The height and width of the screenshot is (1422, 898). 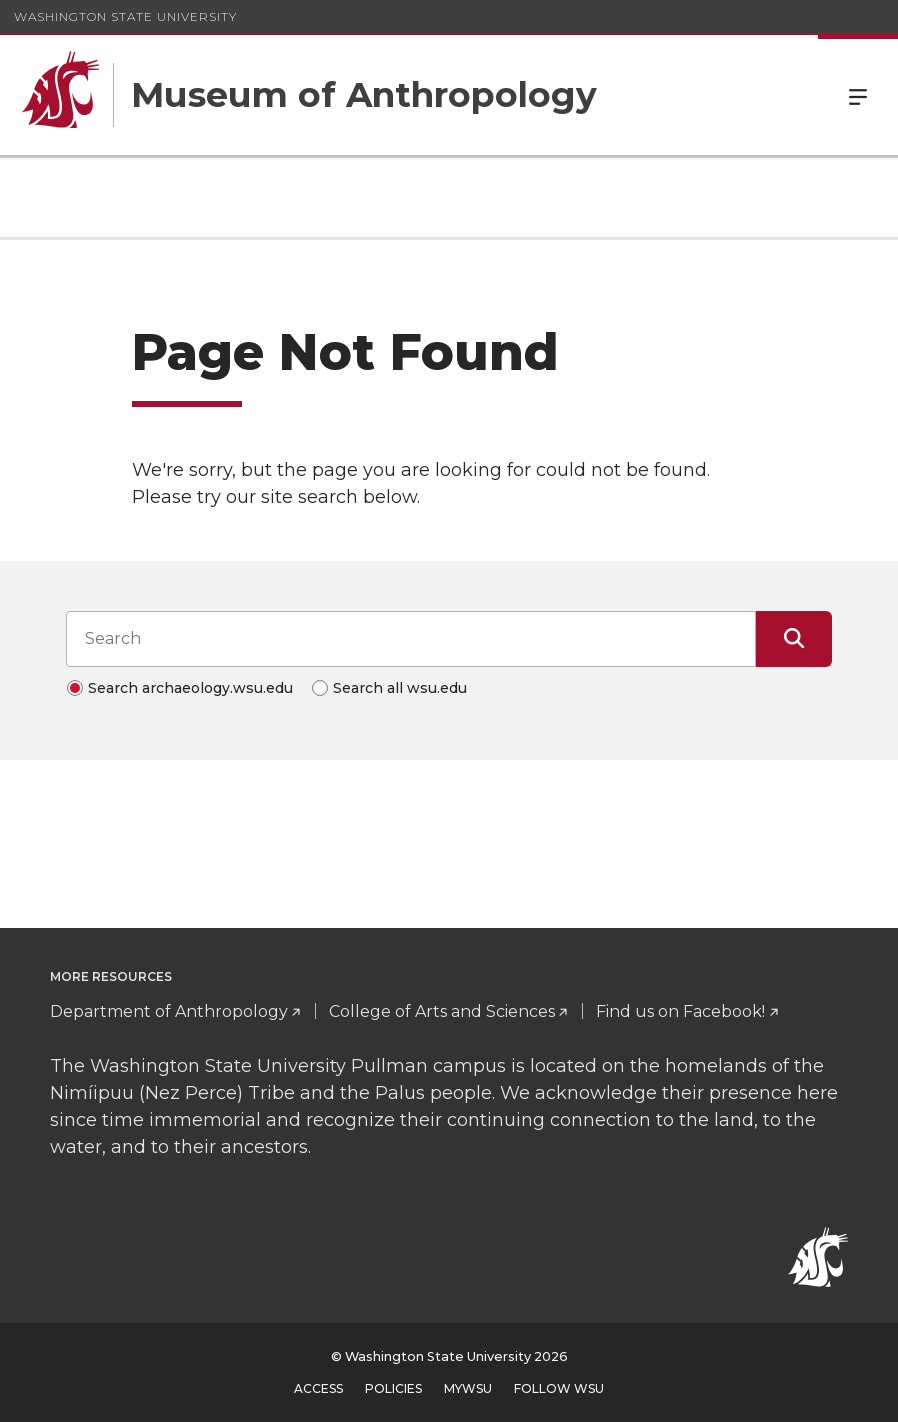 What do you see at coordinates (169, 1011) in the screenshot?
I see `Department of Anthropology` at bounding box center [169, 1011].